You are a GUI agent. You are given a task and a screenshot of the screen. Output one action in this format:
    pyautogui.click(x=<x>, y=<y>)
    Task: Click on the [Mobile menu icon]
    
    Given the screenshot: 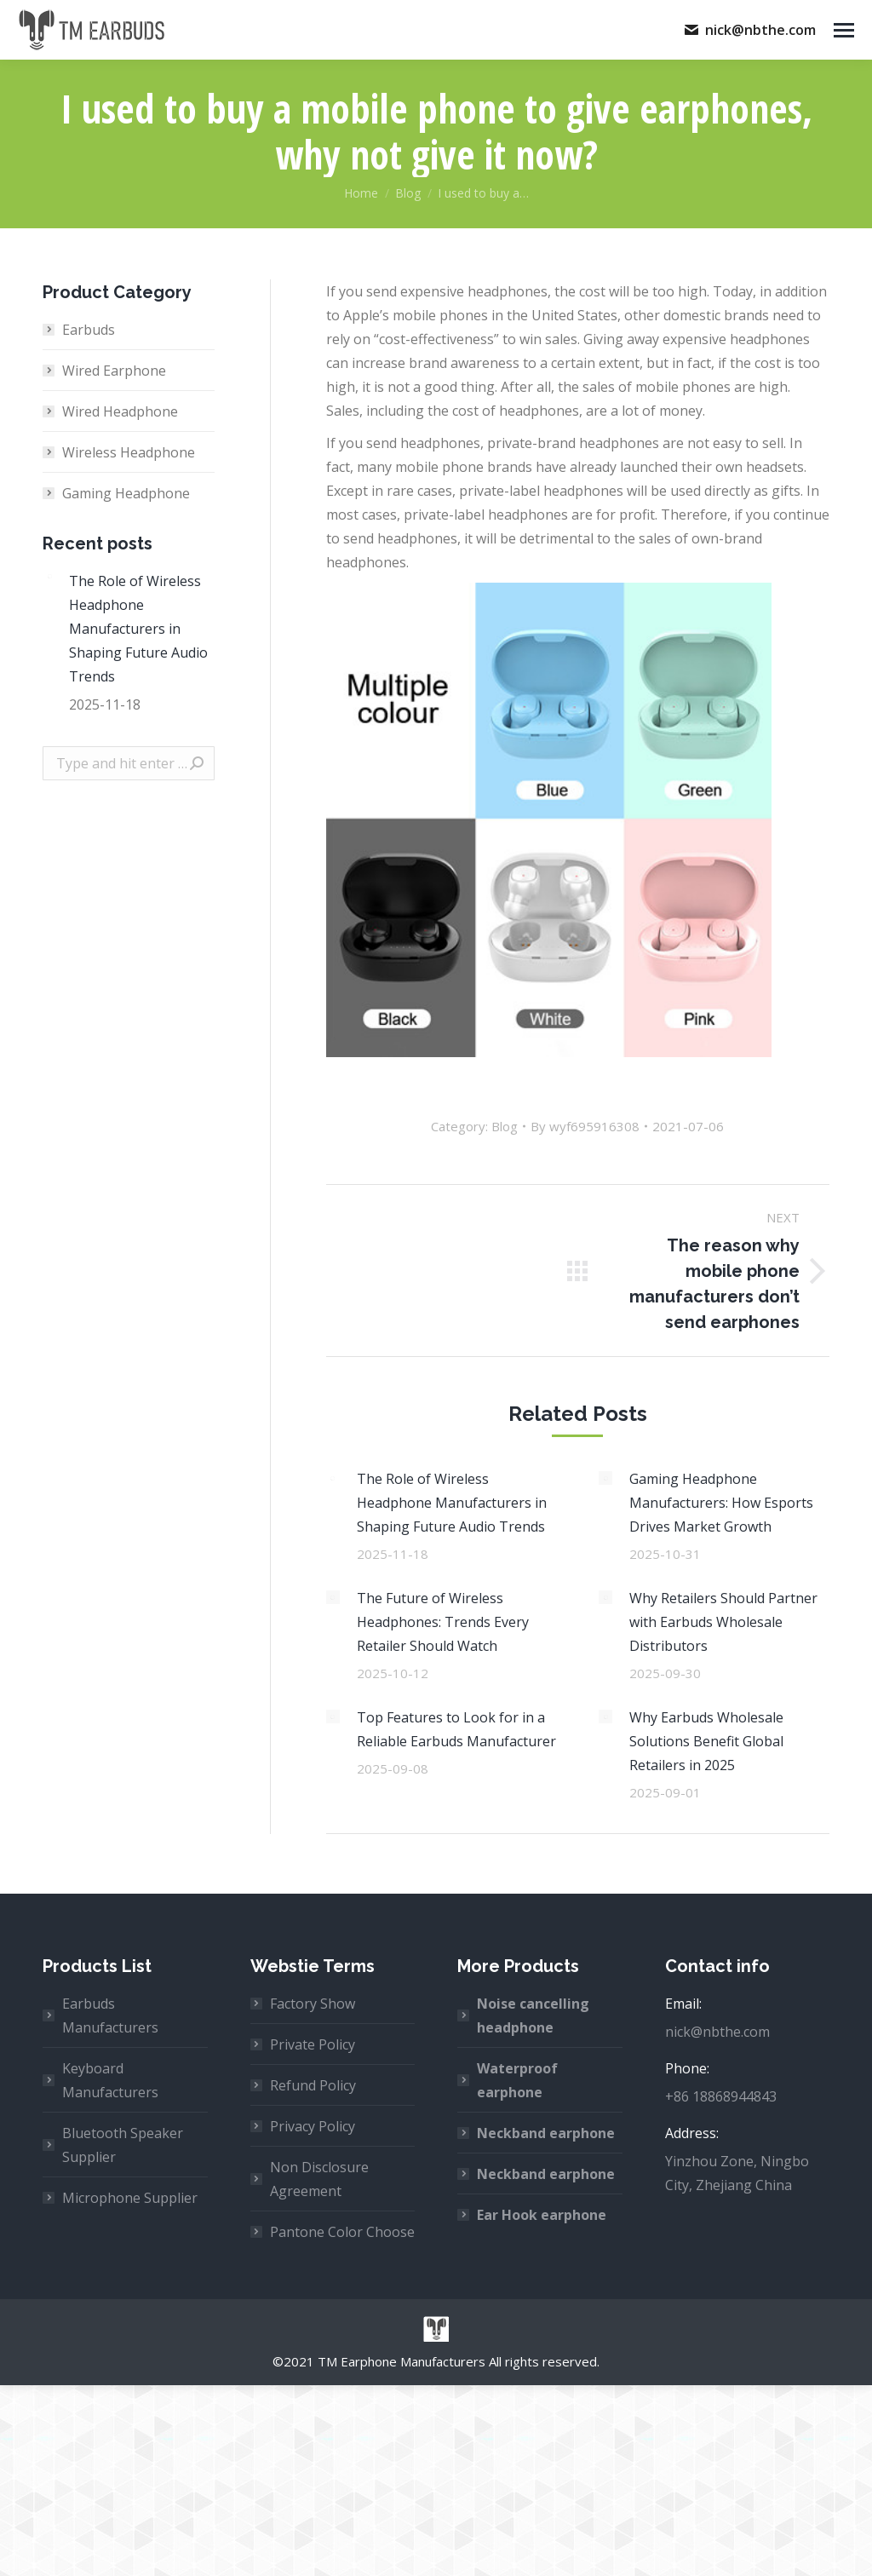 What is the action you would take?
    pyautogui.click(x=844, y=30)
    